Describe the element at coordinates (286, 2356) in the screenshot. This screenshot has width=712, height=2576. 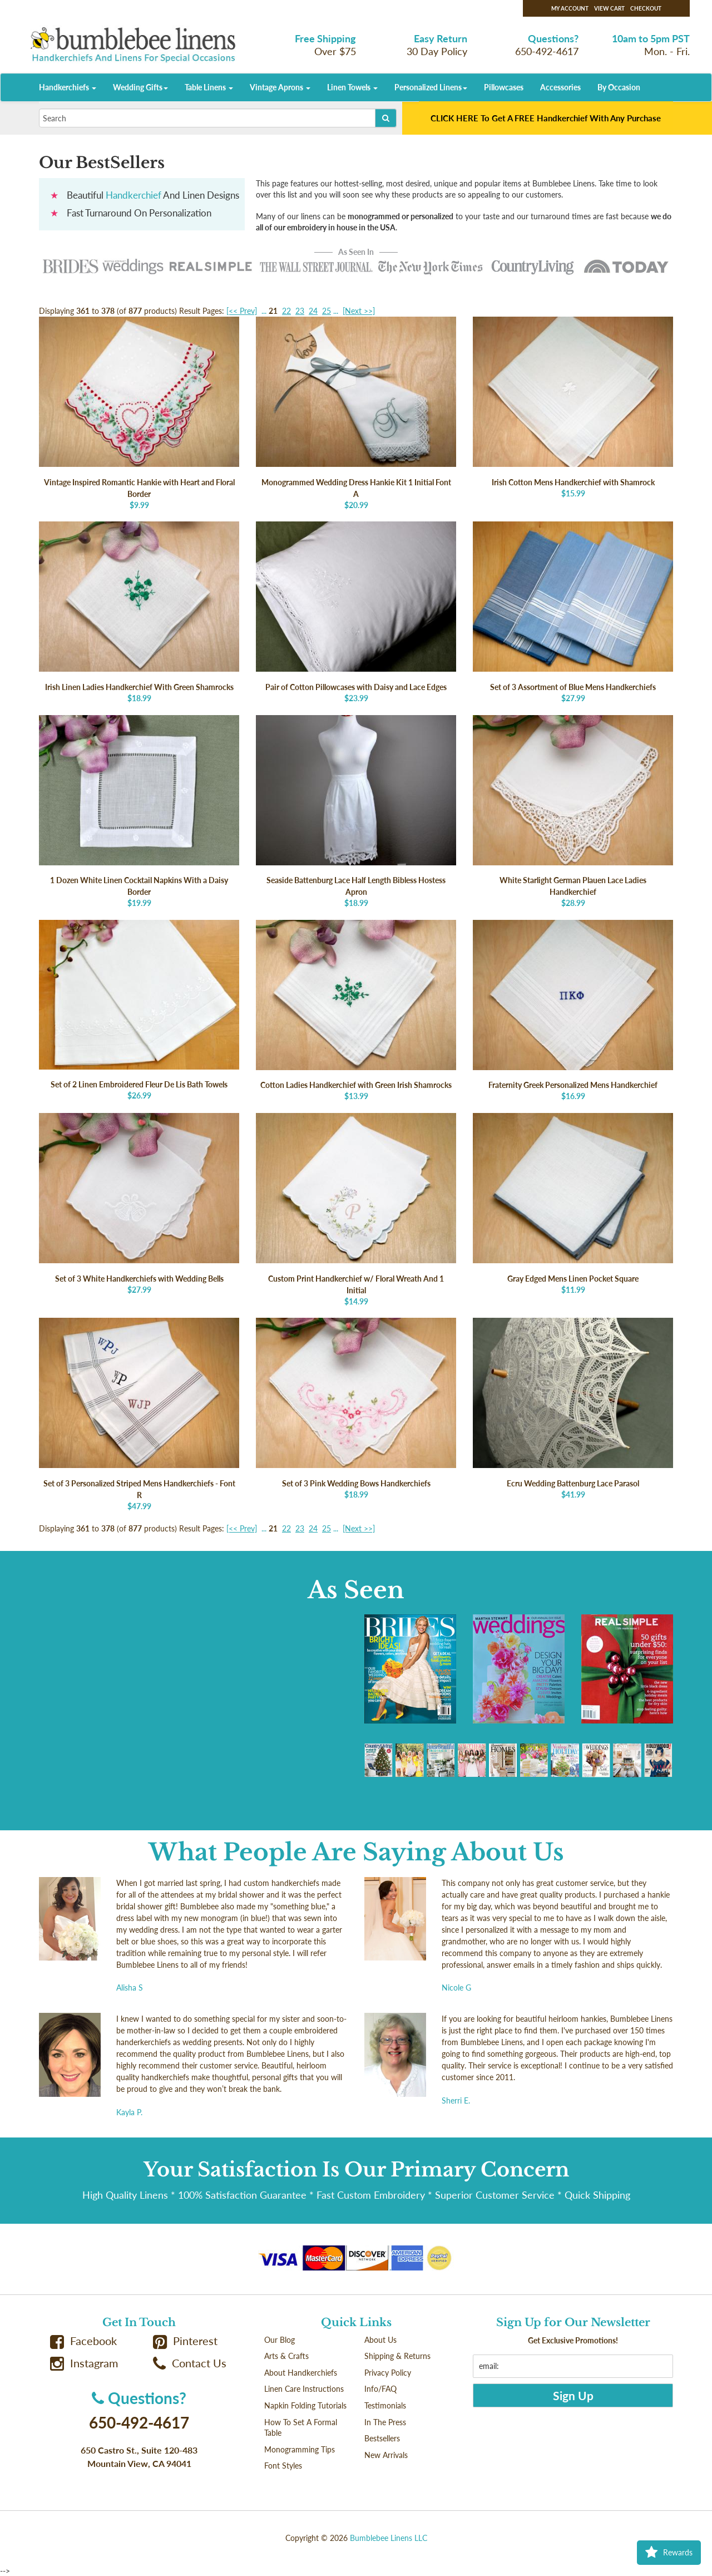
I see `Arts & Crafts` at that location.